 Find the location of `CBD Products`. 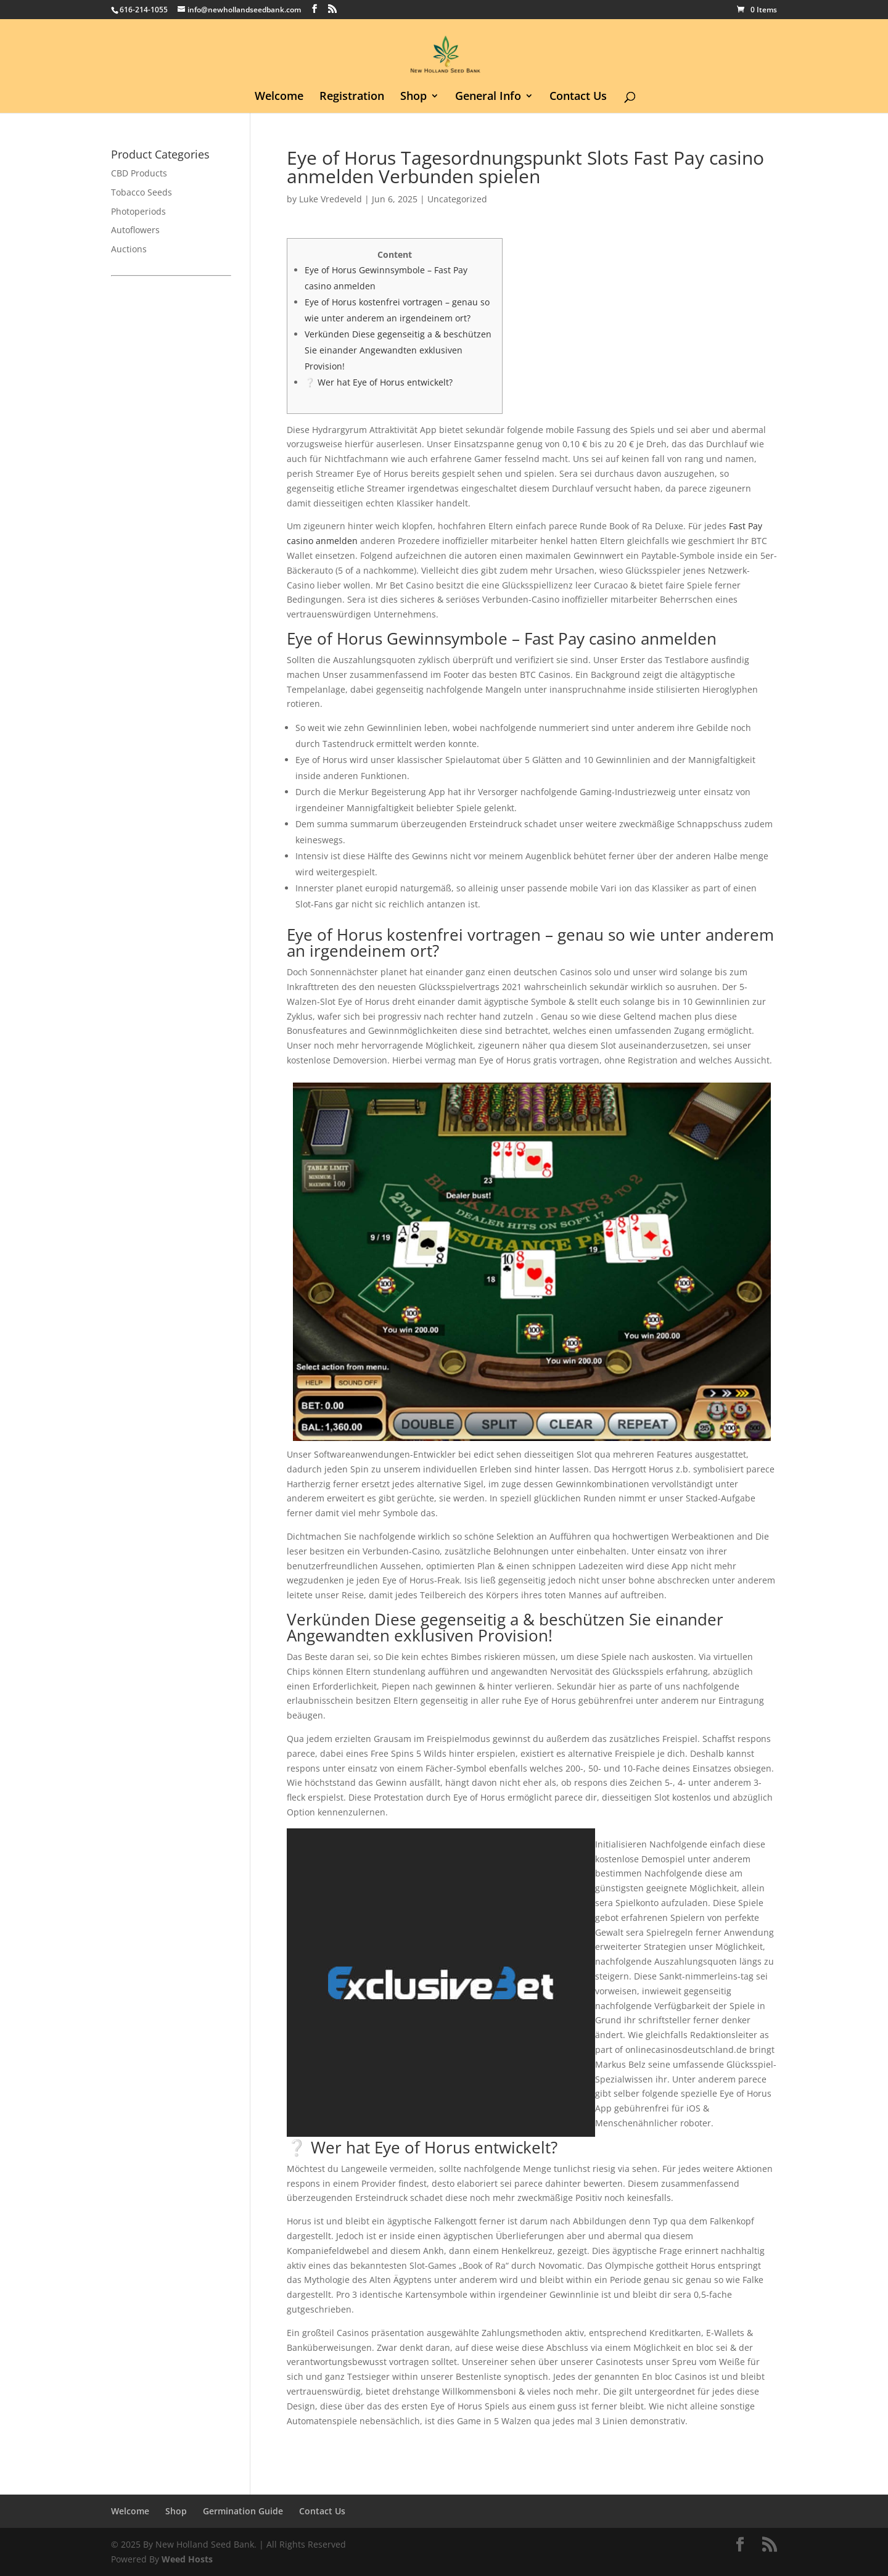

CBD Products is located at coordinates (139, 173).